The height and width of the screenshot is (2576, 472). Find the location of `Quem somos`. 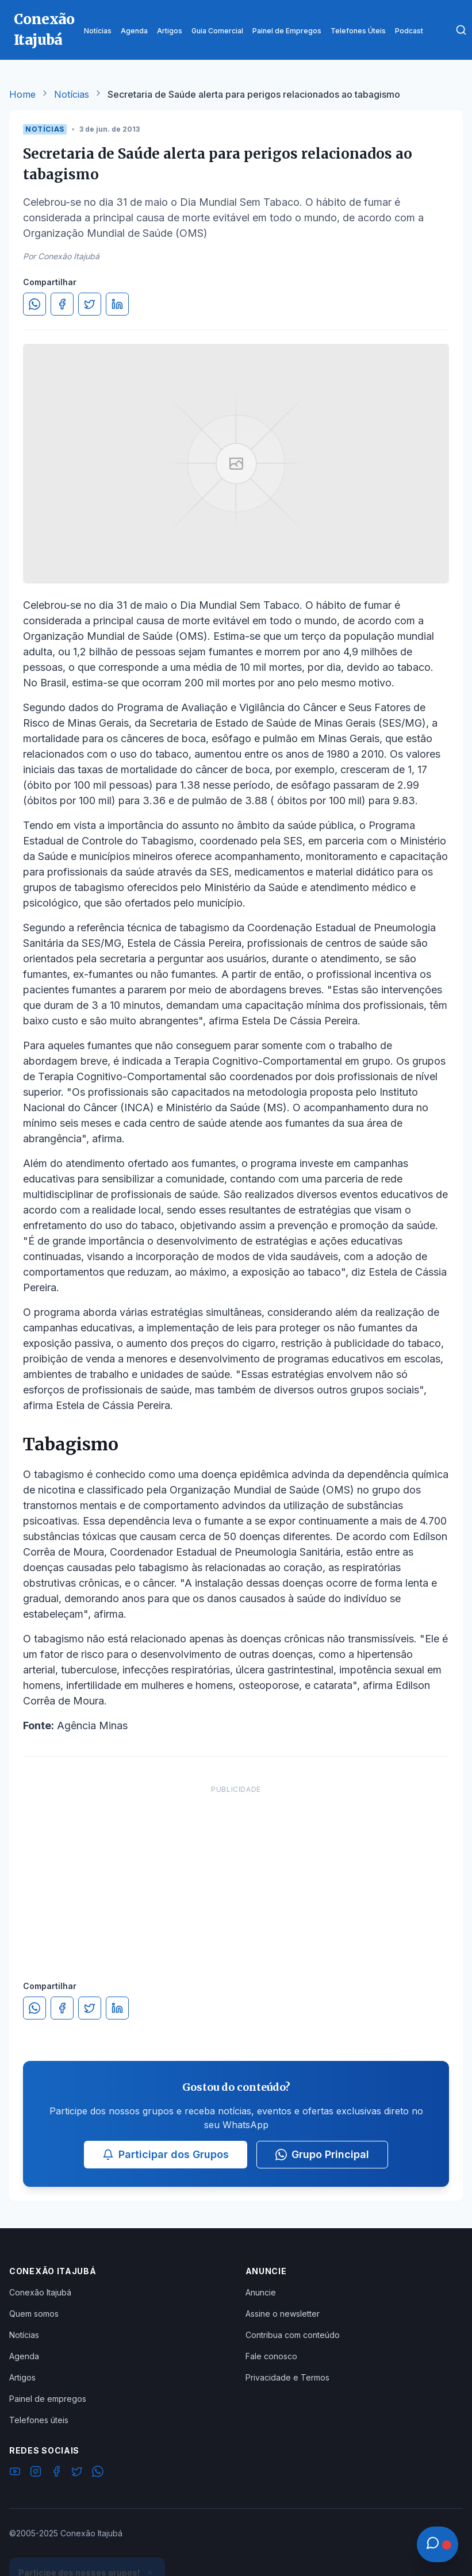

Quem somos is located at coordinates (34, 2313).